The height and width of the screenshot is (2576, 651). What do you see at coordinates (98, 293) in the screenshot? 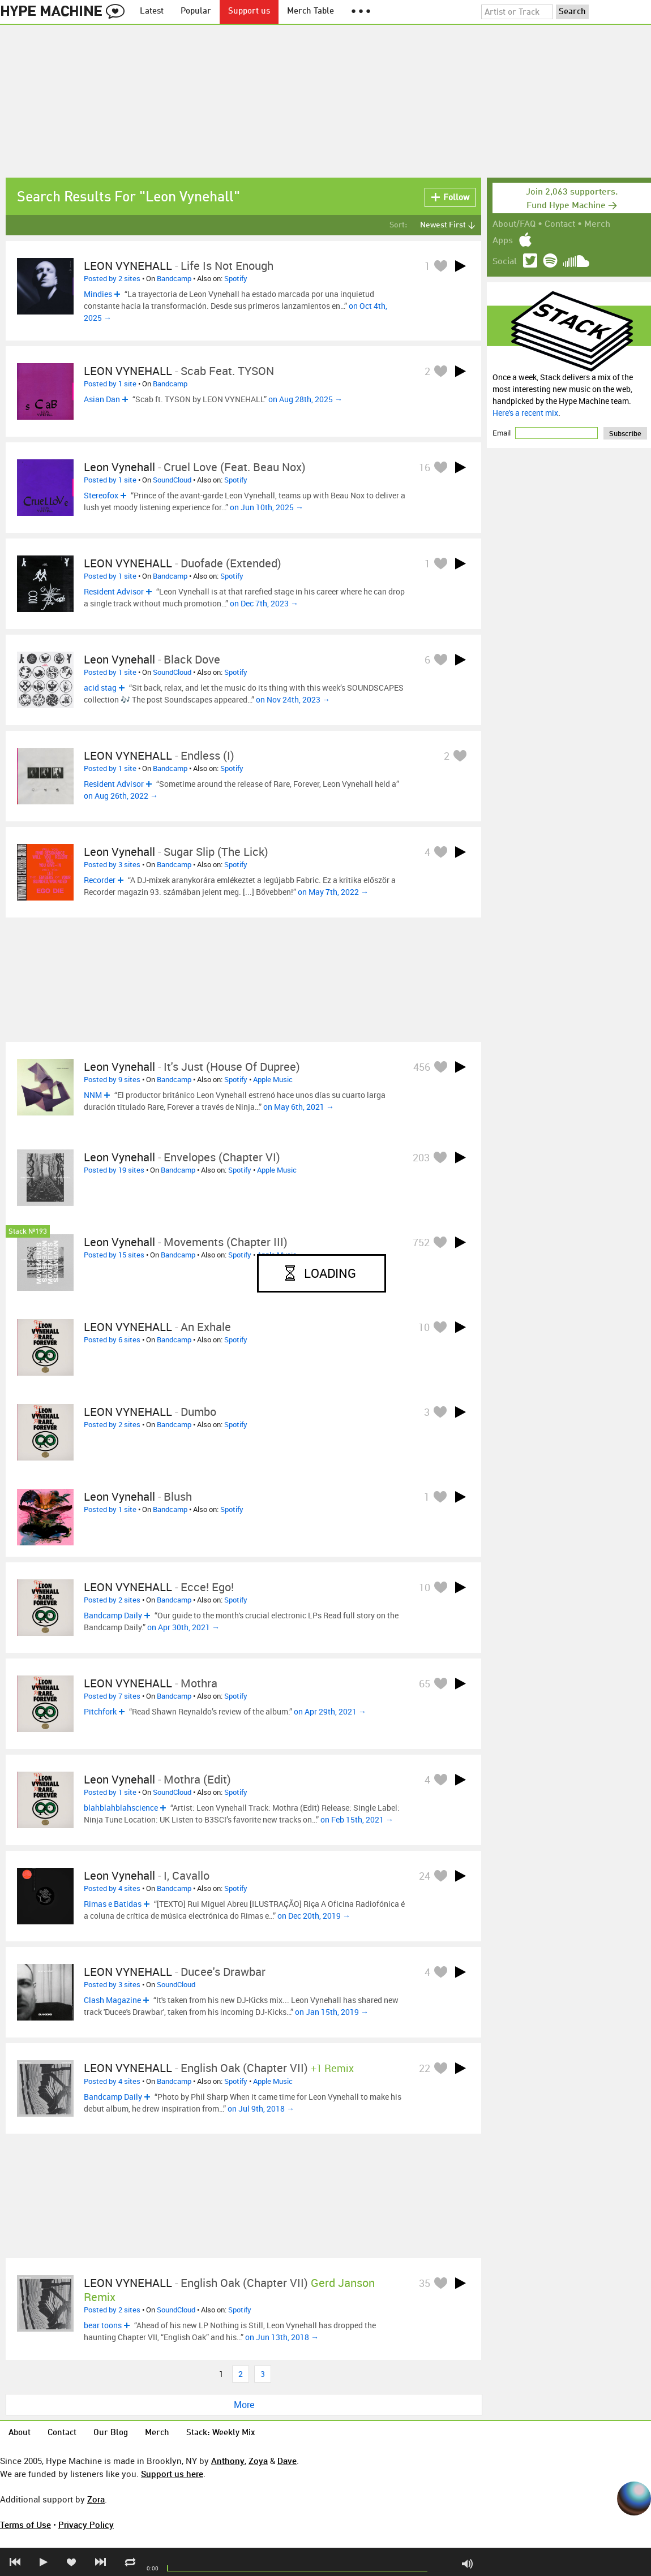
I see `Mindies` at bounding box center [98, 293].